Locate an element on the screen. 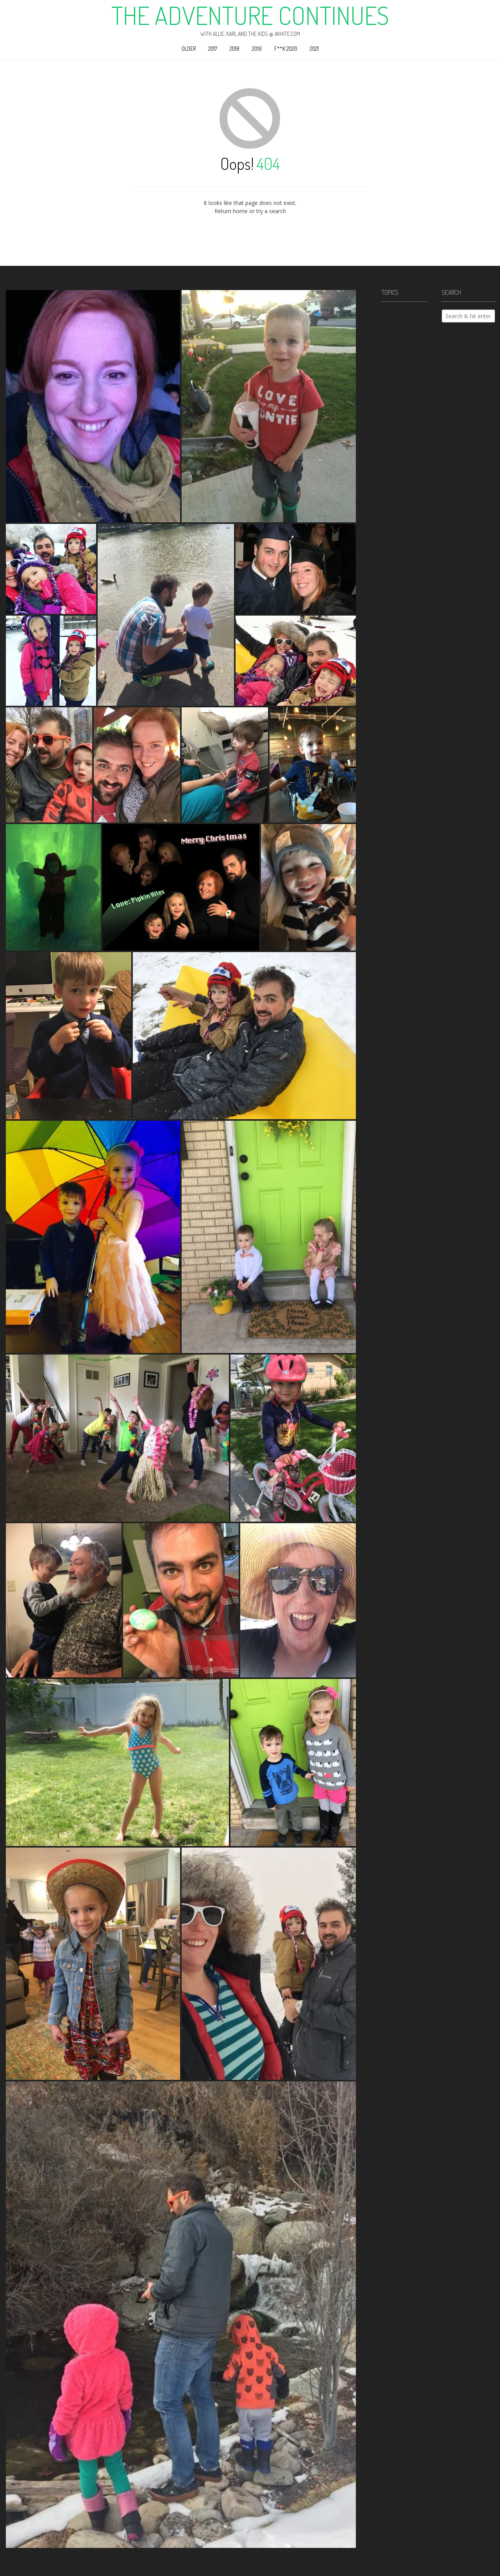 The image size is (500, 2576). 2019 is located at coordinates (257, 48).